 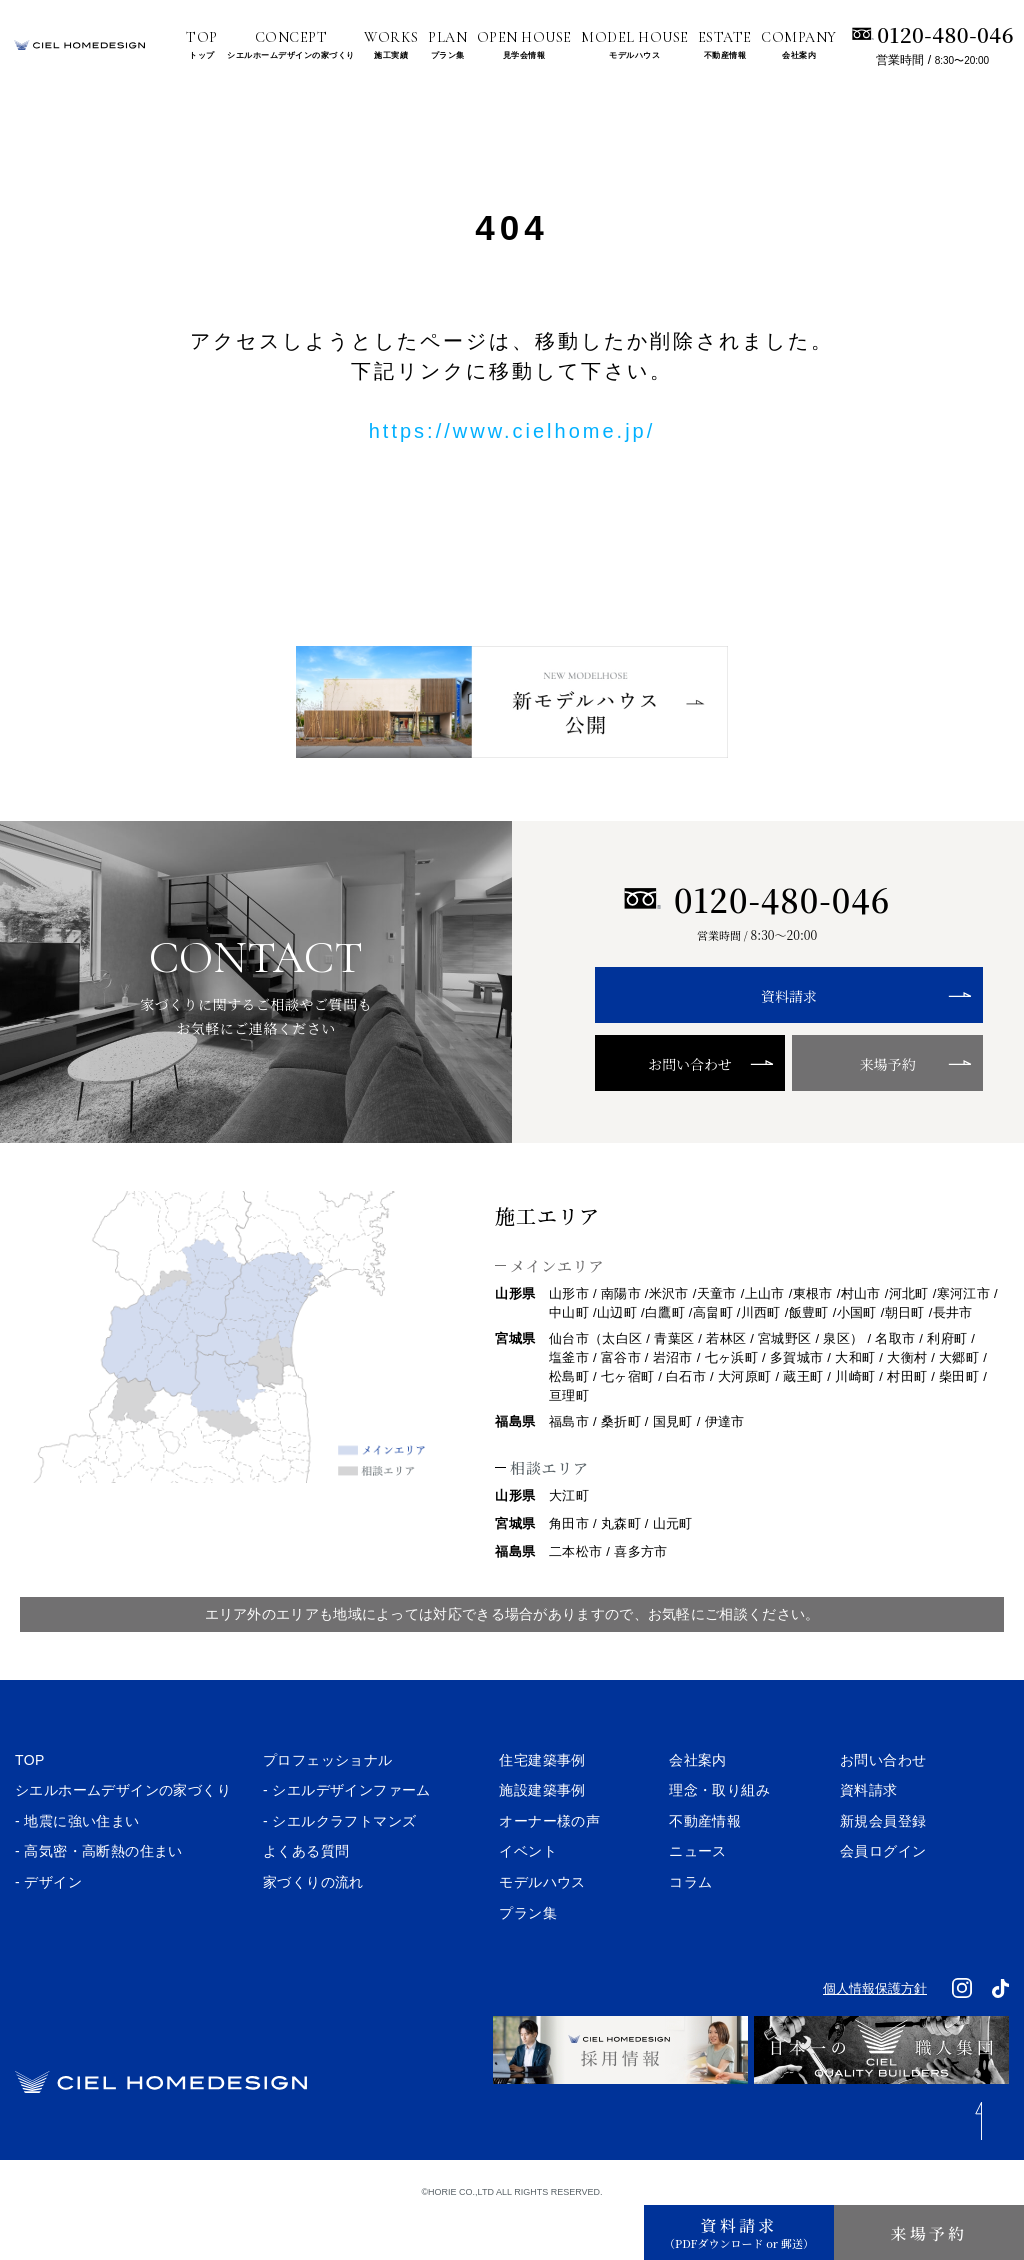 What do you see at coordinates (698, 1804) in the screenshot?
I see `会社案内` at bounding box center [698, 1804].